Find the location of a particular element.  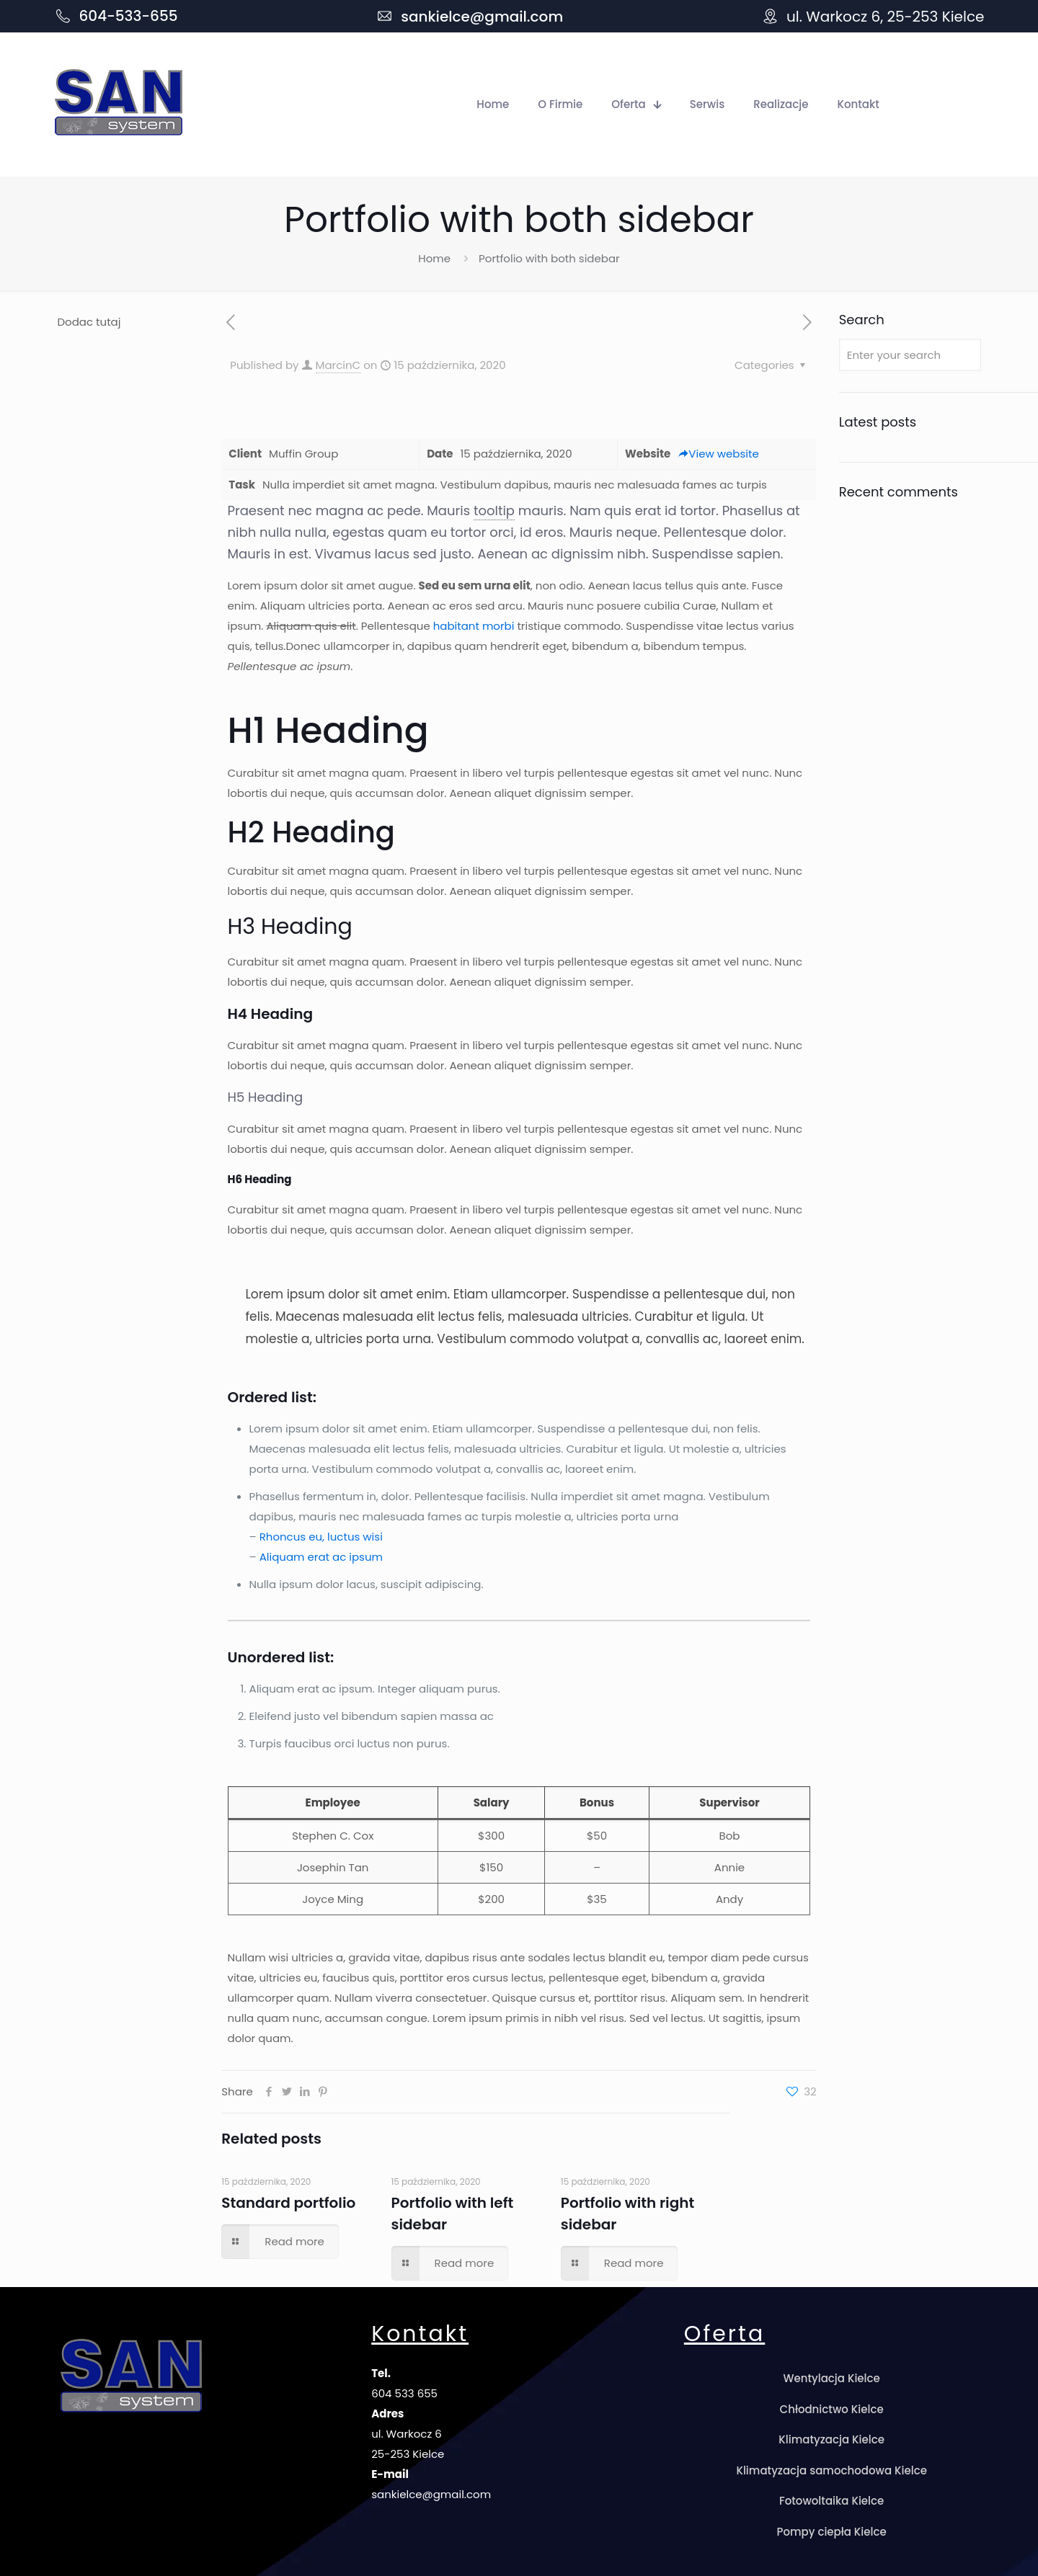

MarcinC is located at coordinates (338, 365).